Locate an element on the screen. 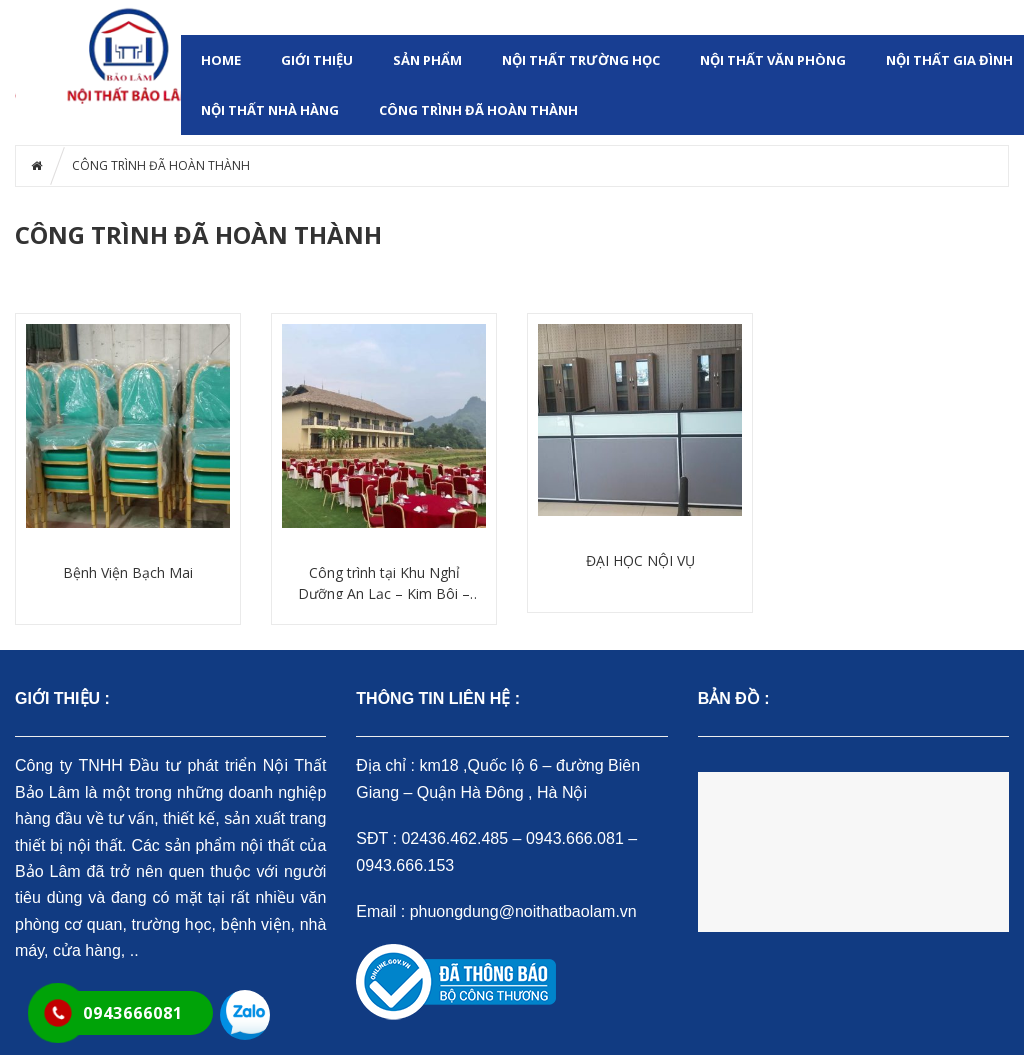  ĐẠI HỌC NỘI VỤ is located at coordinates (640, 560).